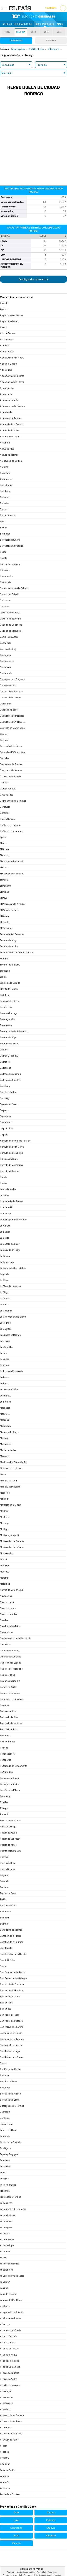 Image resolution: width=67 pixels, height=2576 pixels. Describe the element at coordinates (4, 867) in the screenshot. I see `El Cerro` at that location.